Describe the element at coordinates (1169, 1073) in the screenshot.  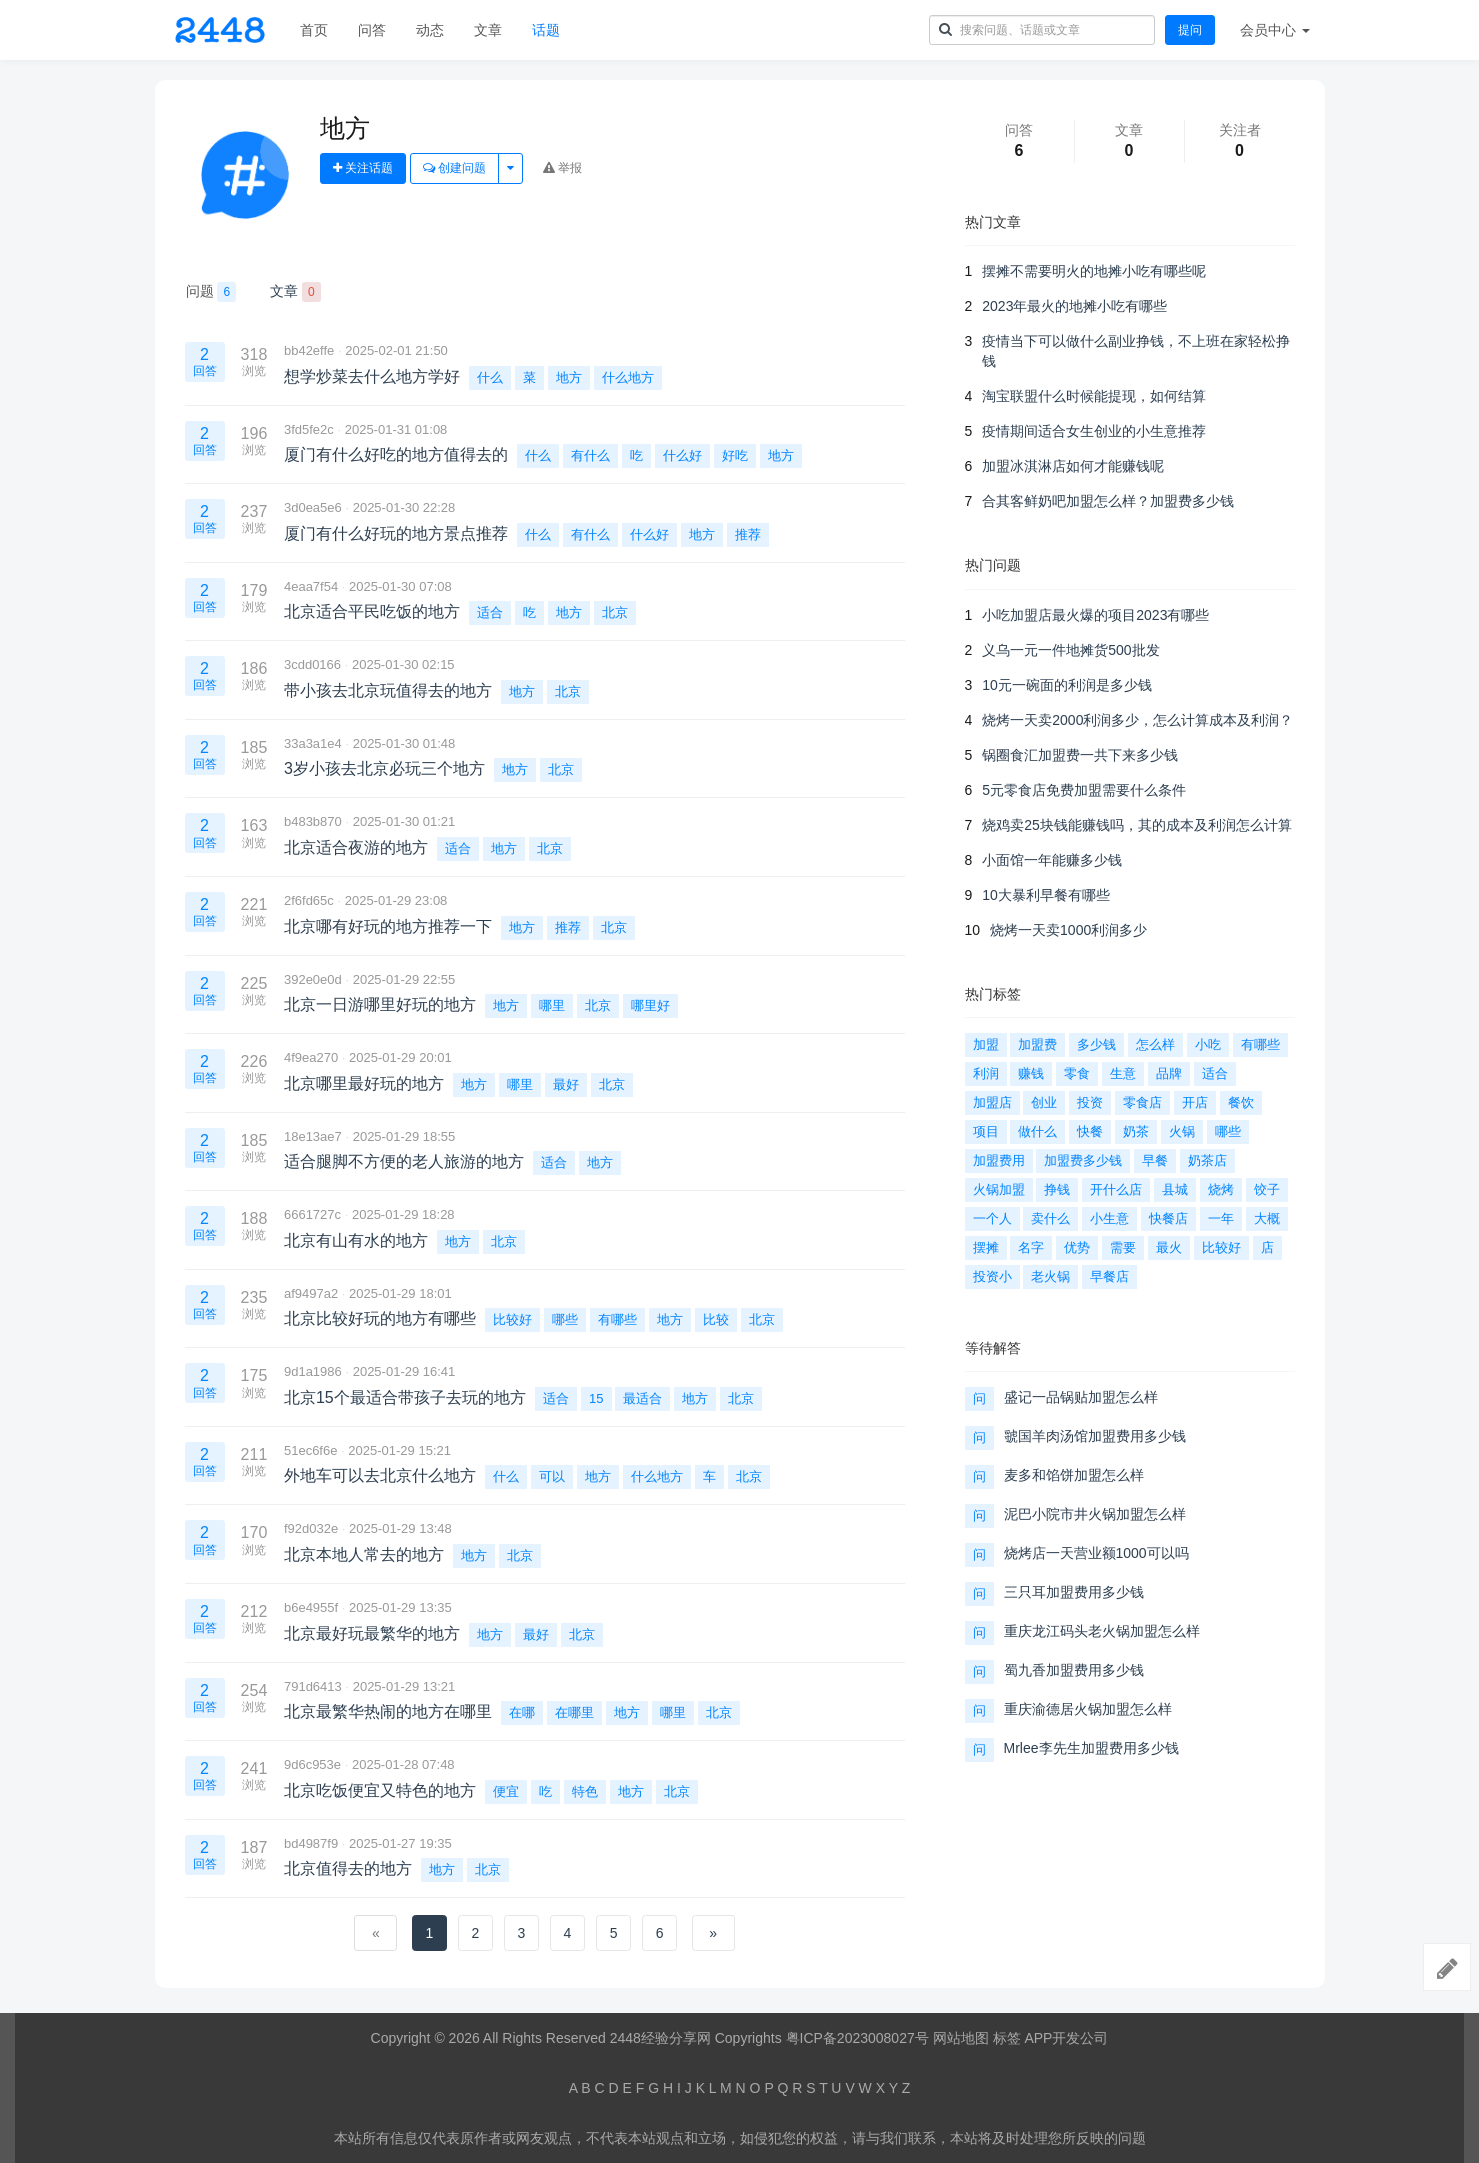
I see `品牌` at that location.